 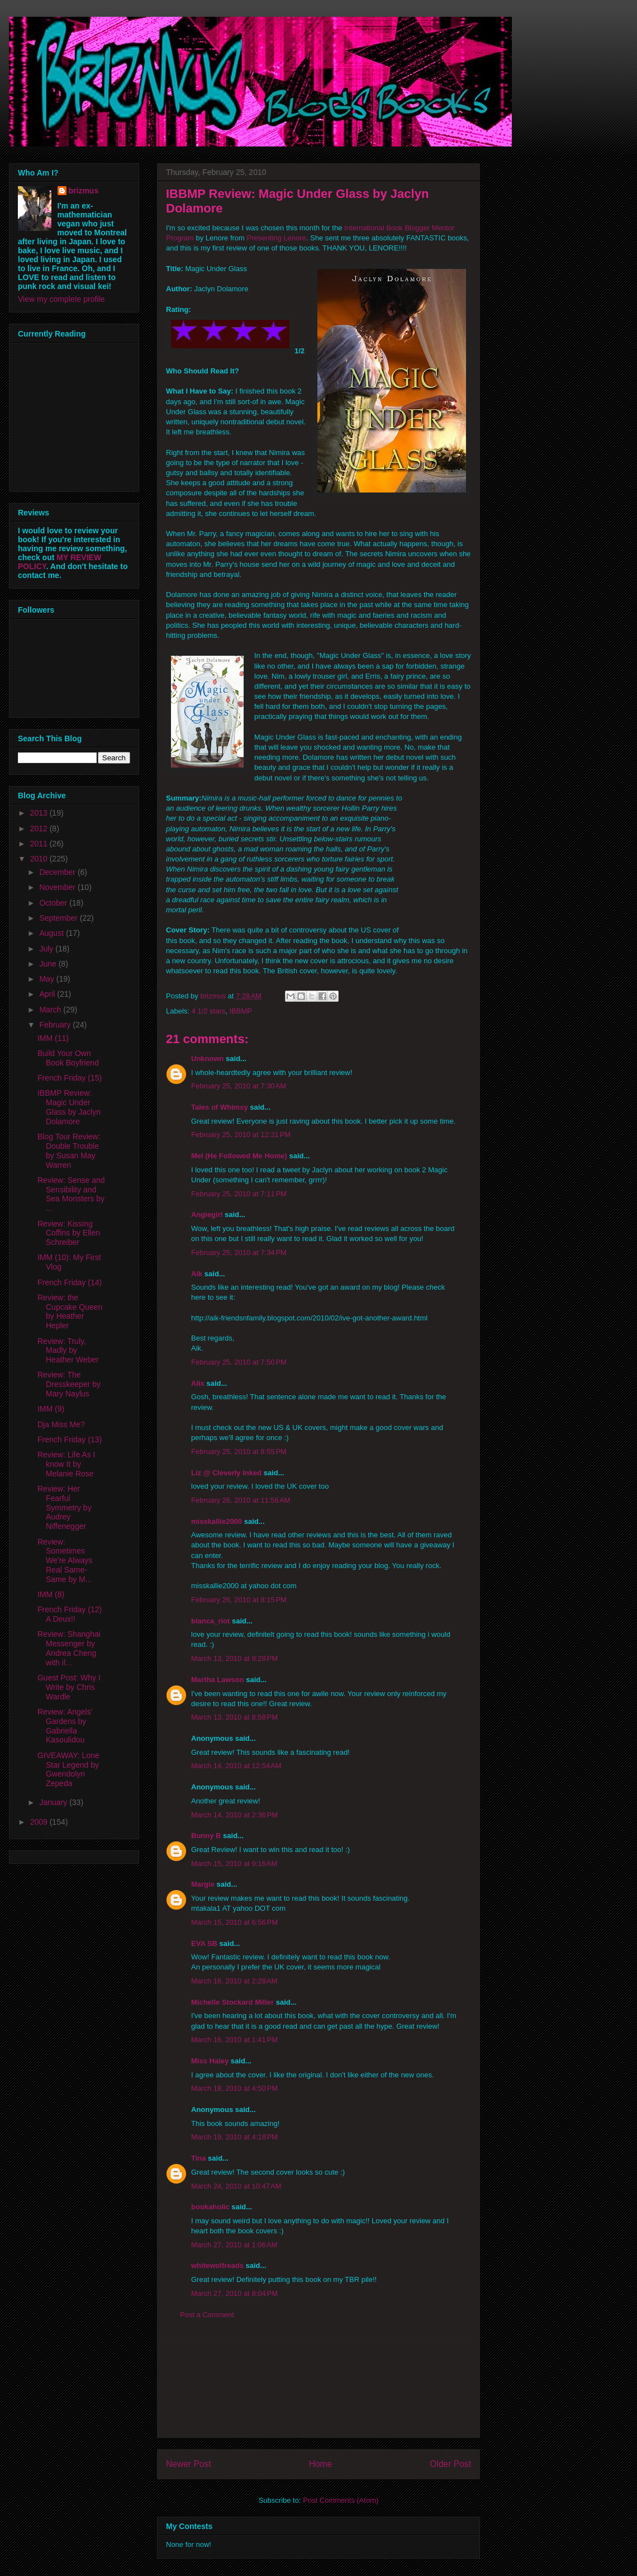 I want to click on 2012, so click(x=40, y=828).